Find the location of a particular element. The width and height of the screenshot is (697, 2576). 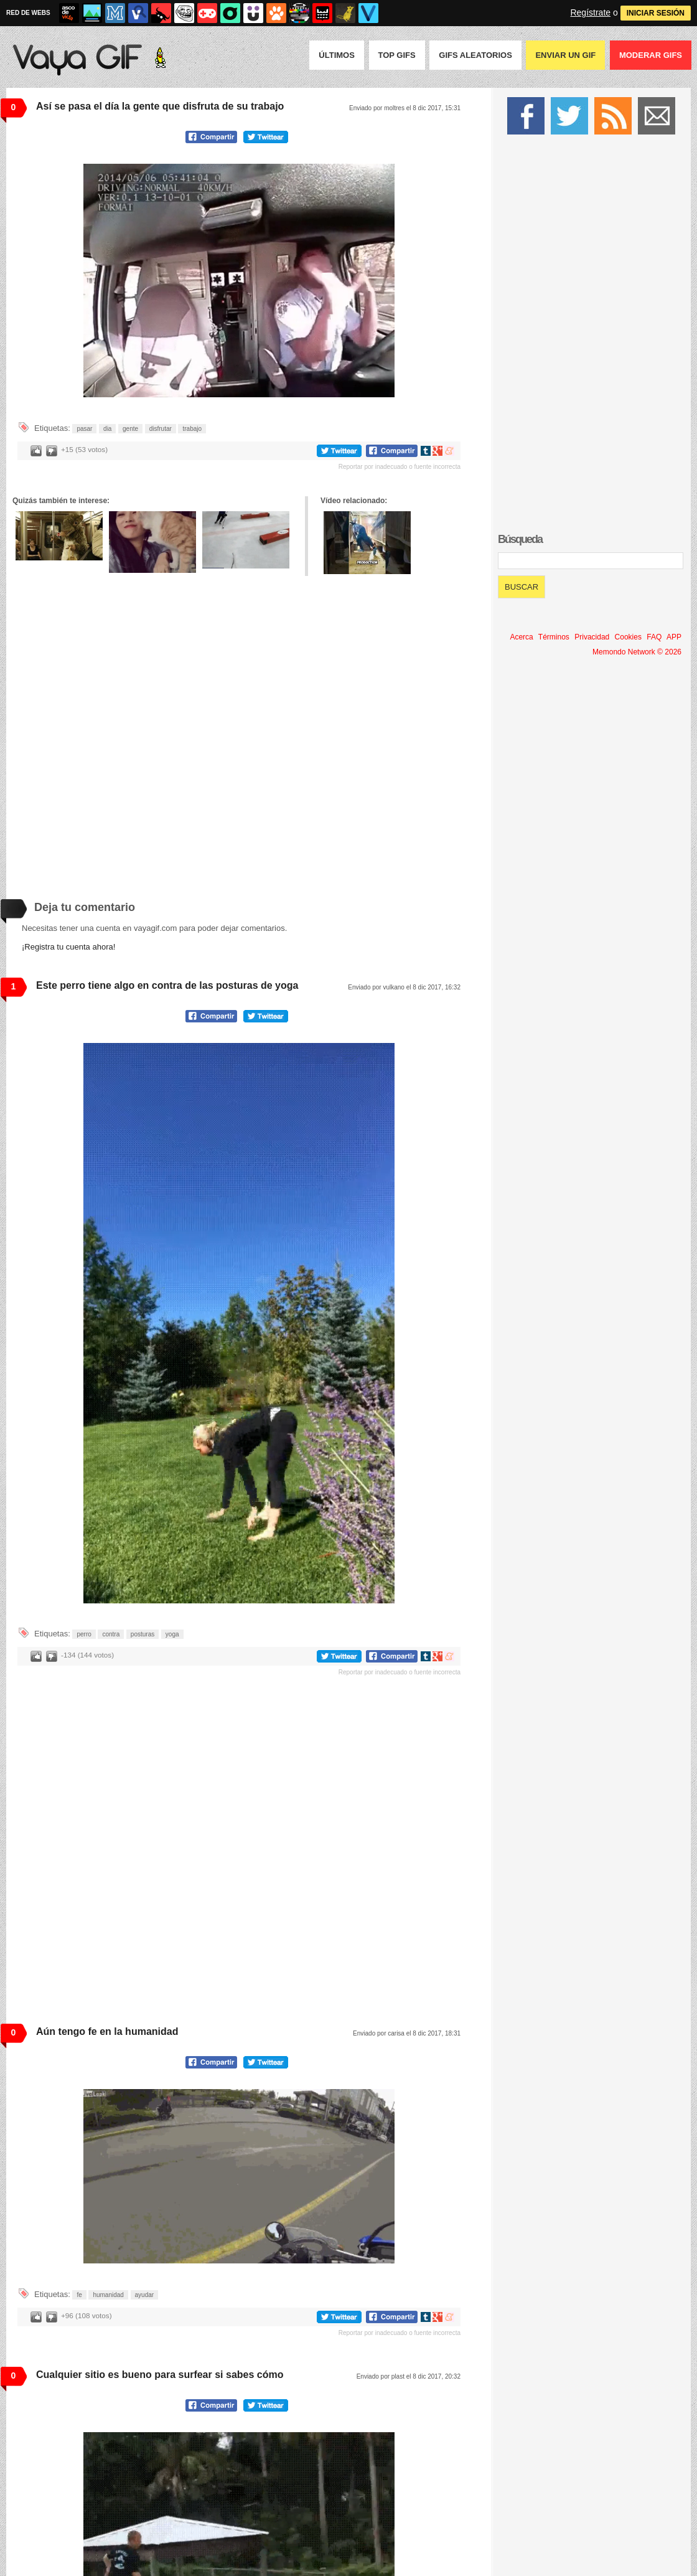

Enviar un GIF is located at coordinates (565, 55).